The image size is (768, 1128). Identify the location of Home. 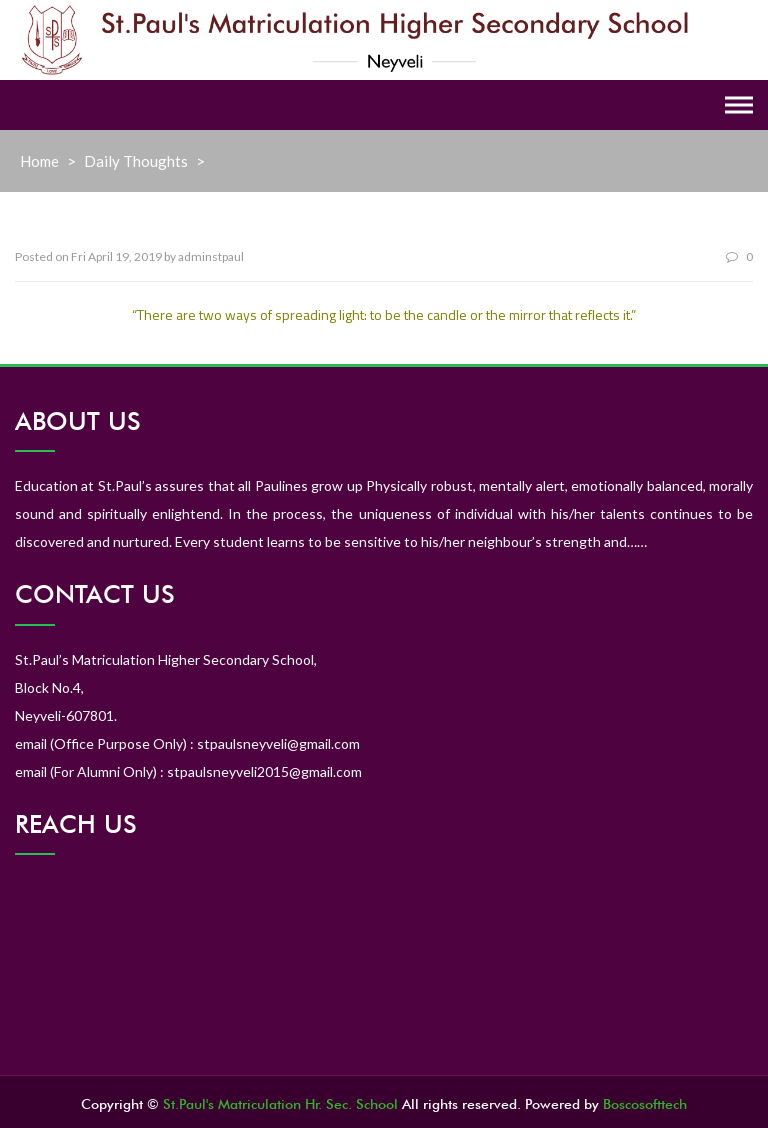
(39, 161).